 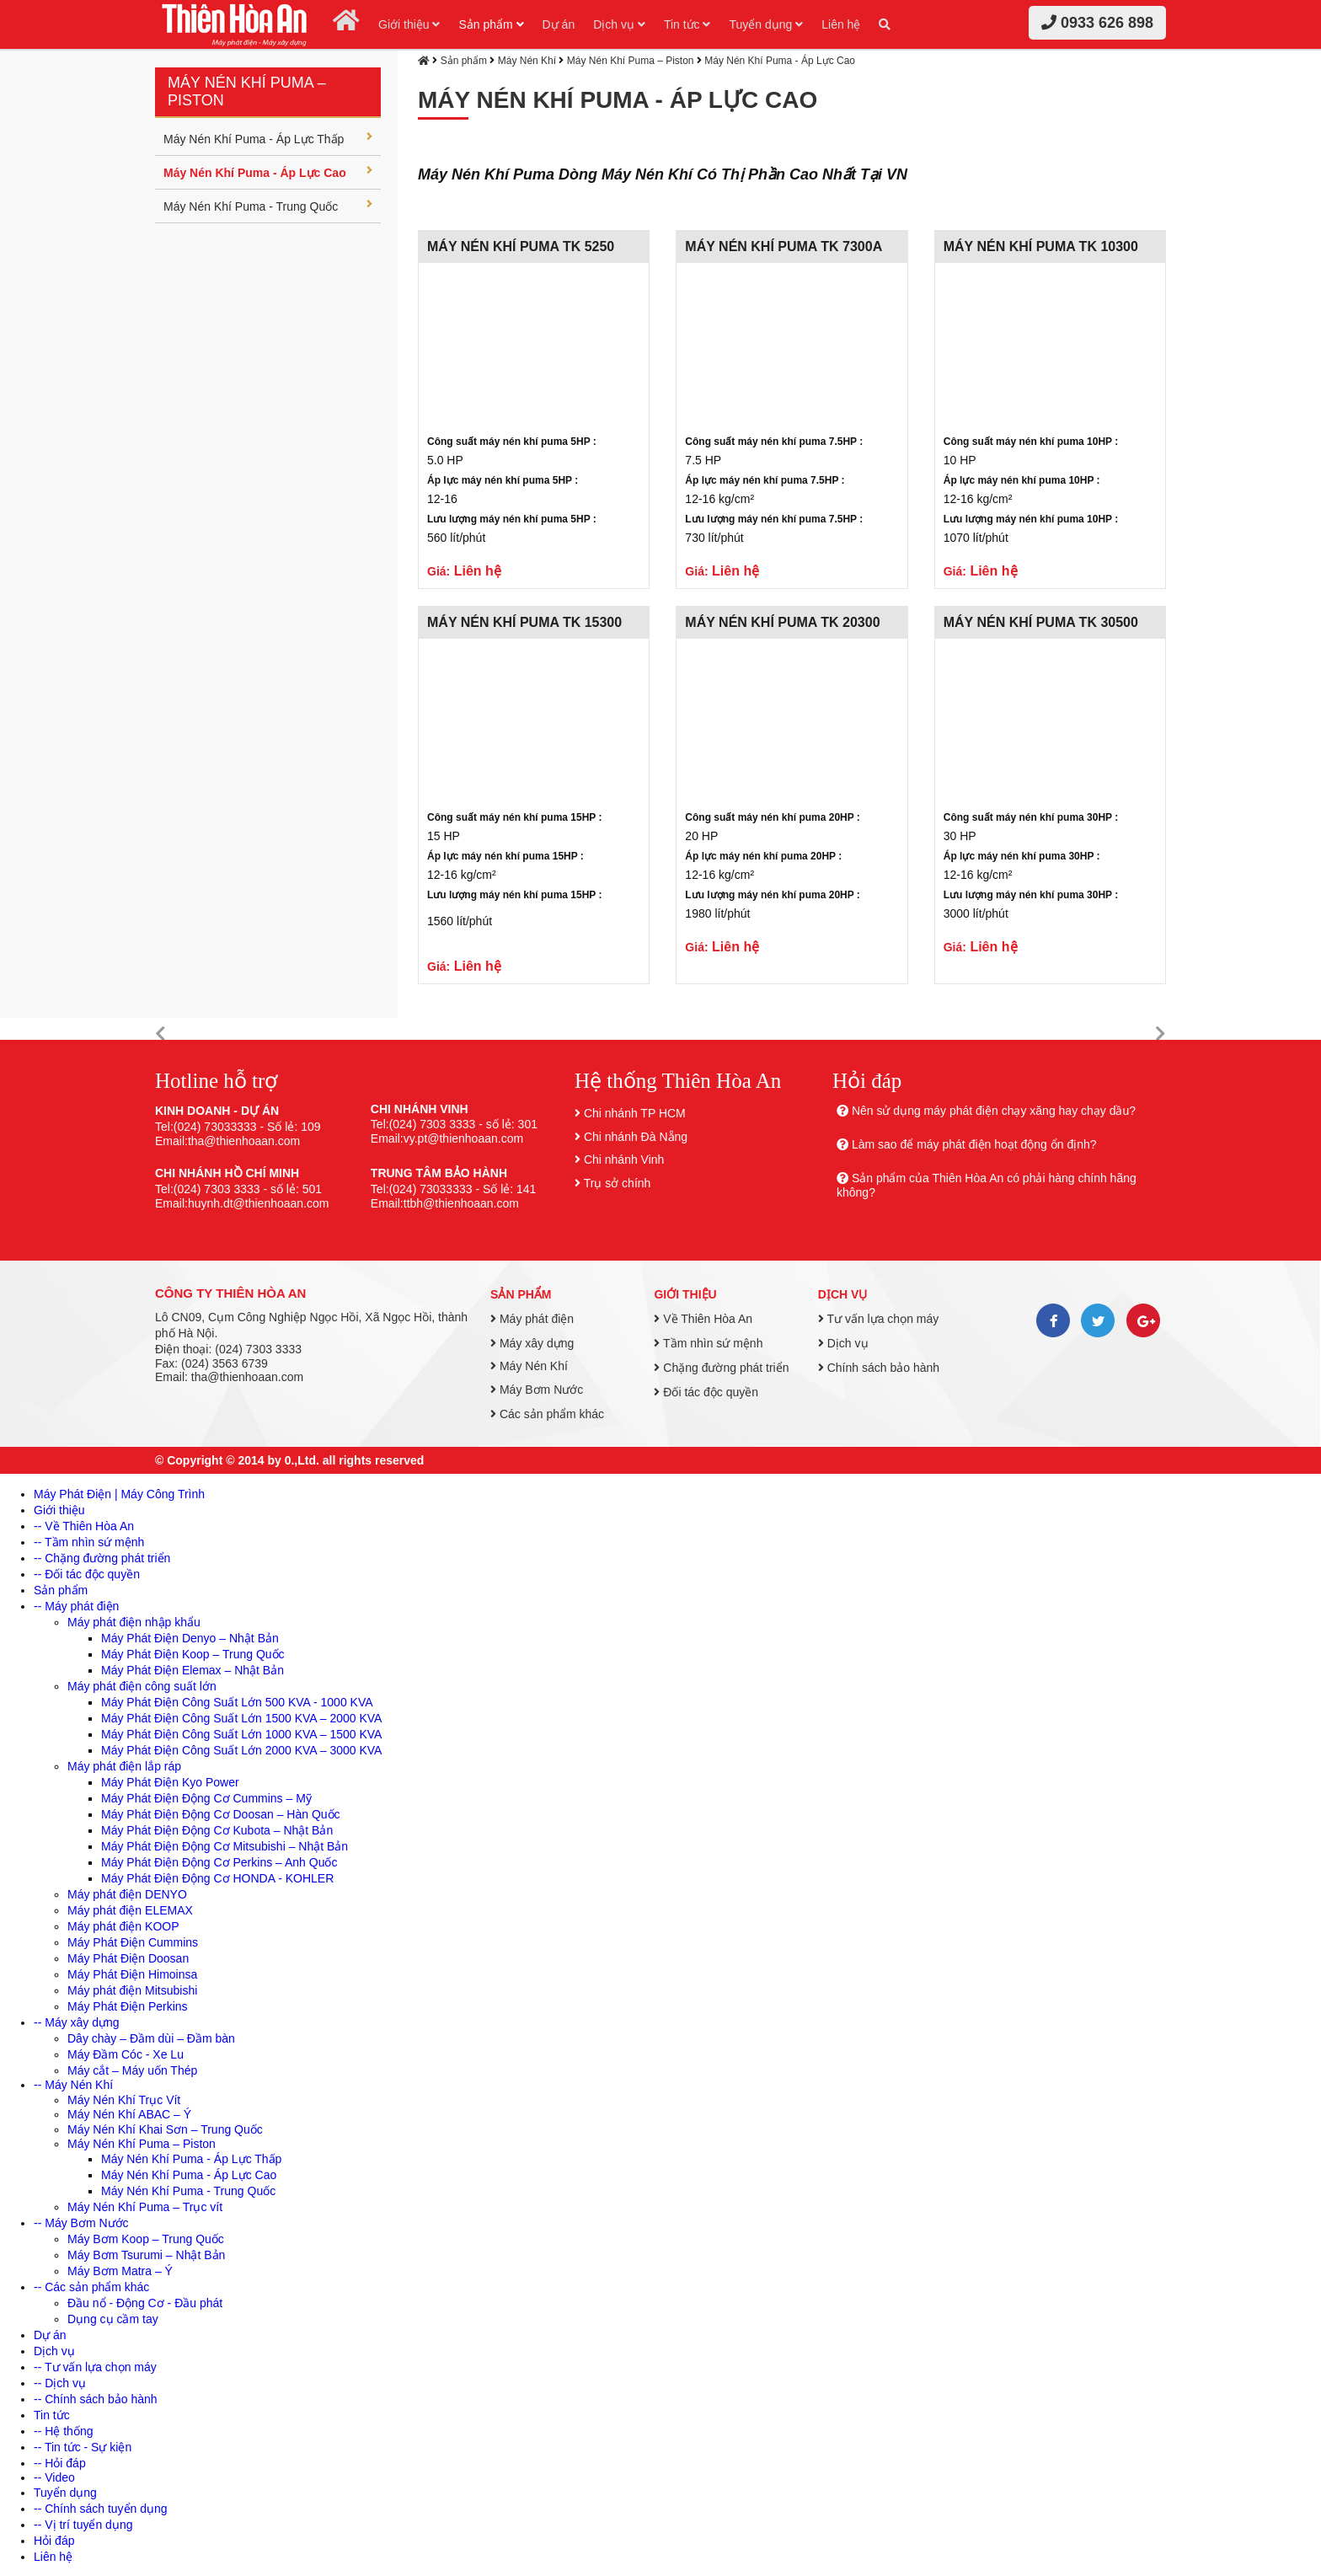 I want to click on -- Về Thiên Hòa An, so click(x=84, y=1526).